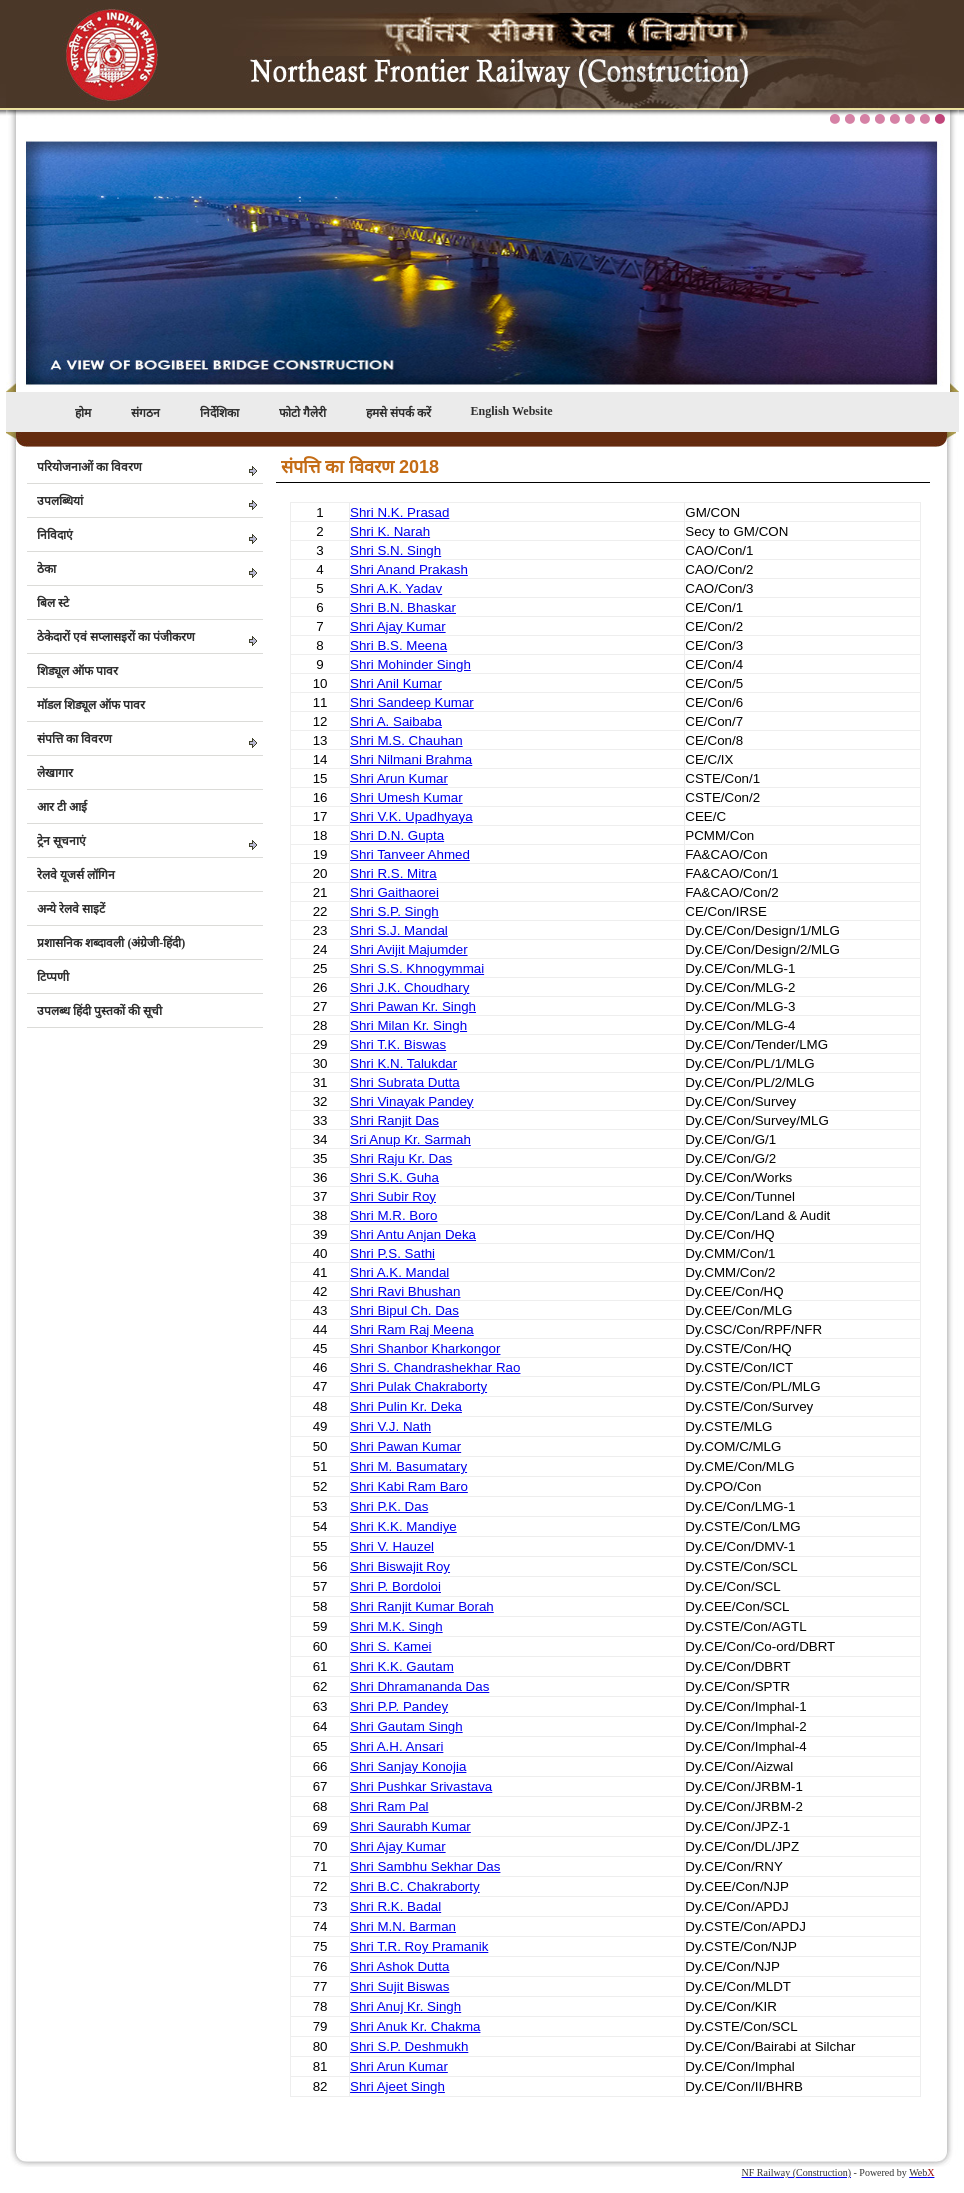 This screenshot has width=964, height=2193. What do you see at coordinates (53, 977) in the screenshot?
I see `टिप्पणी` at bounding box center [53, 977].